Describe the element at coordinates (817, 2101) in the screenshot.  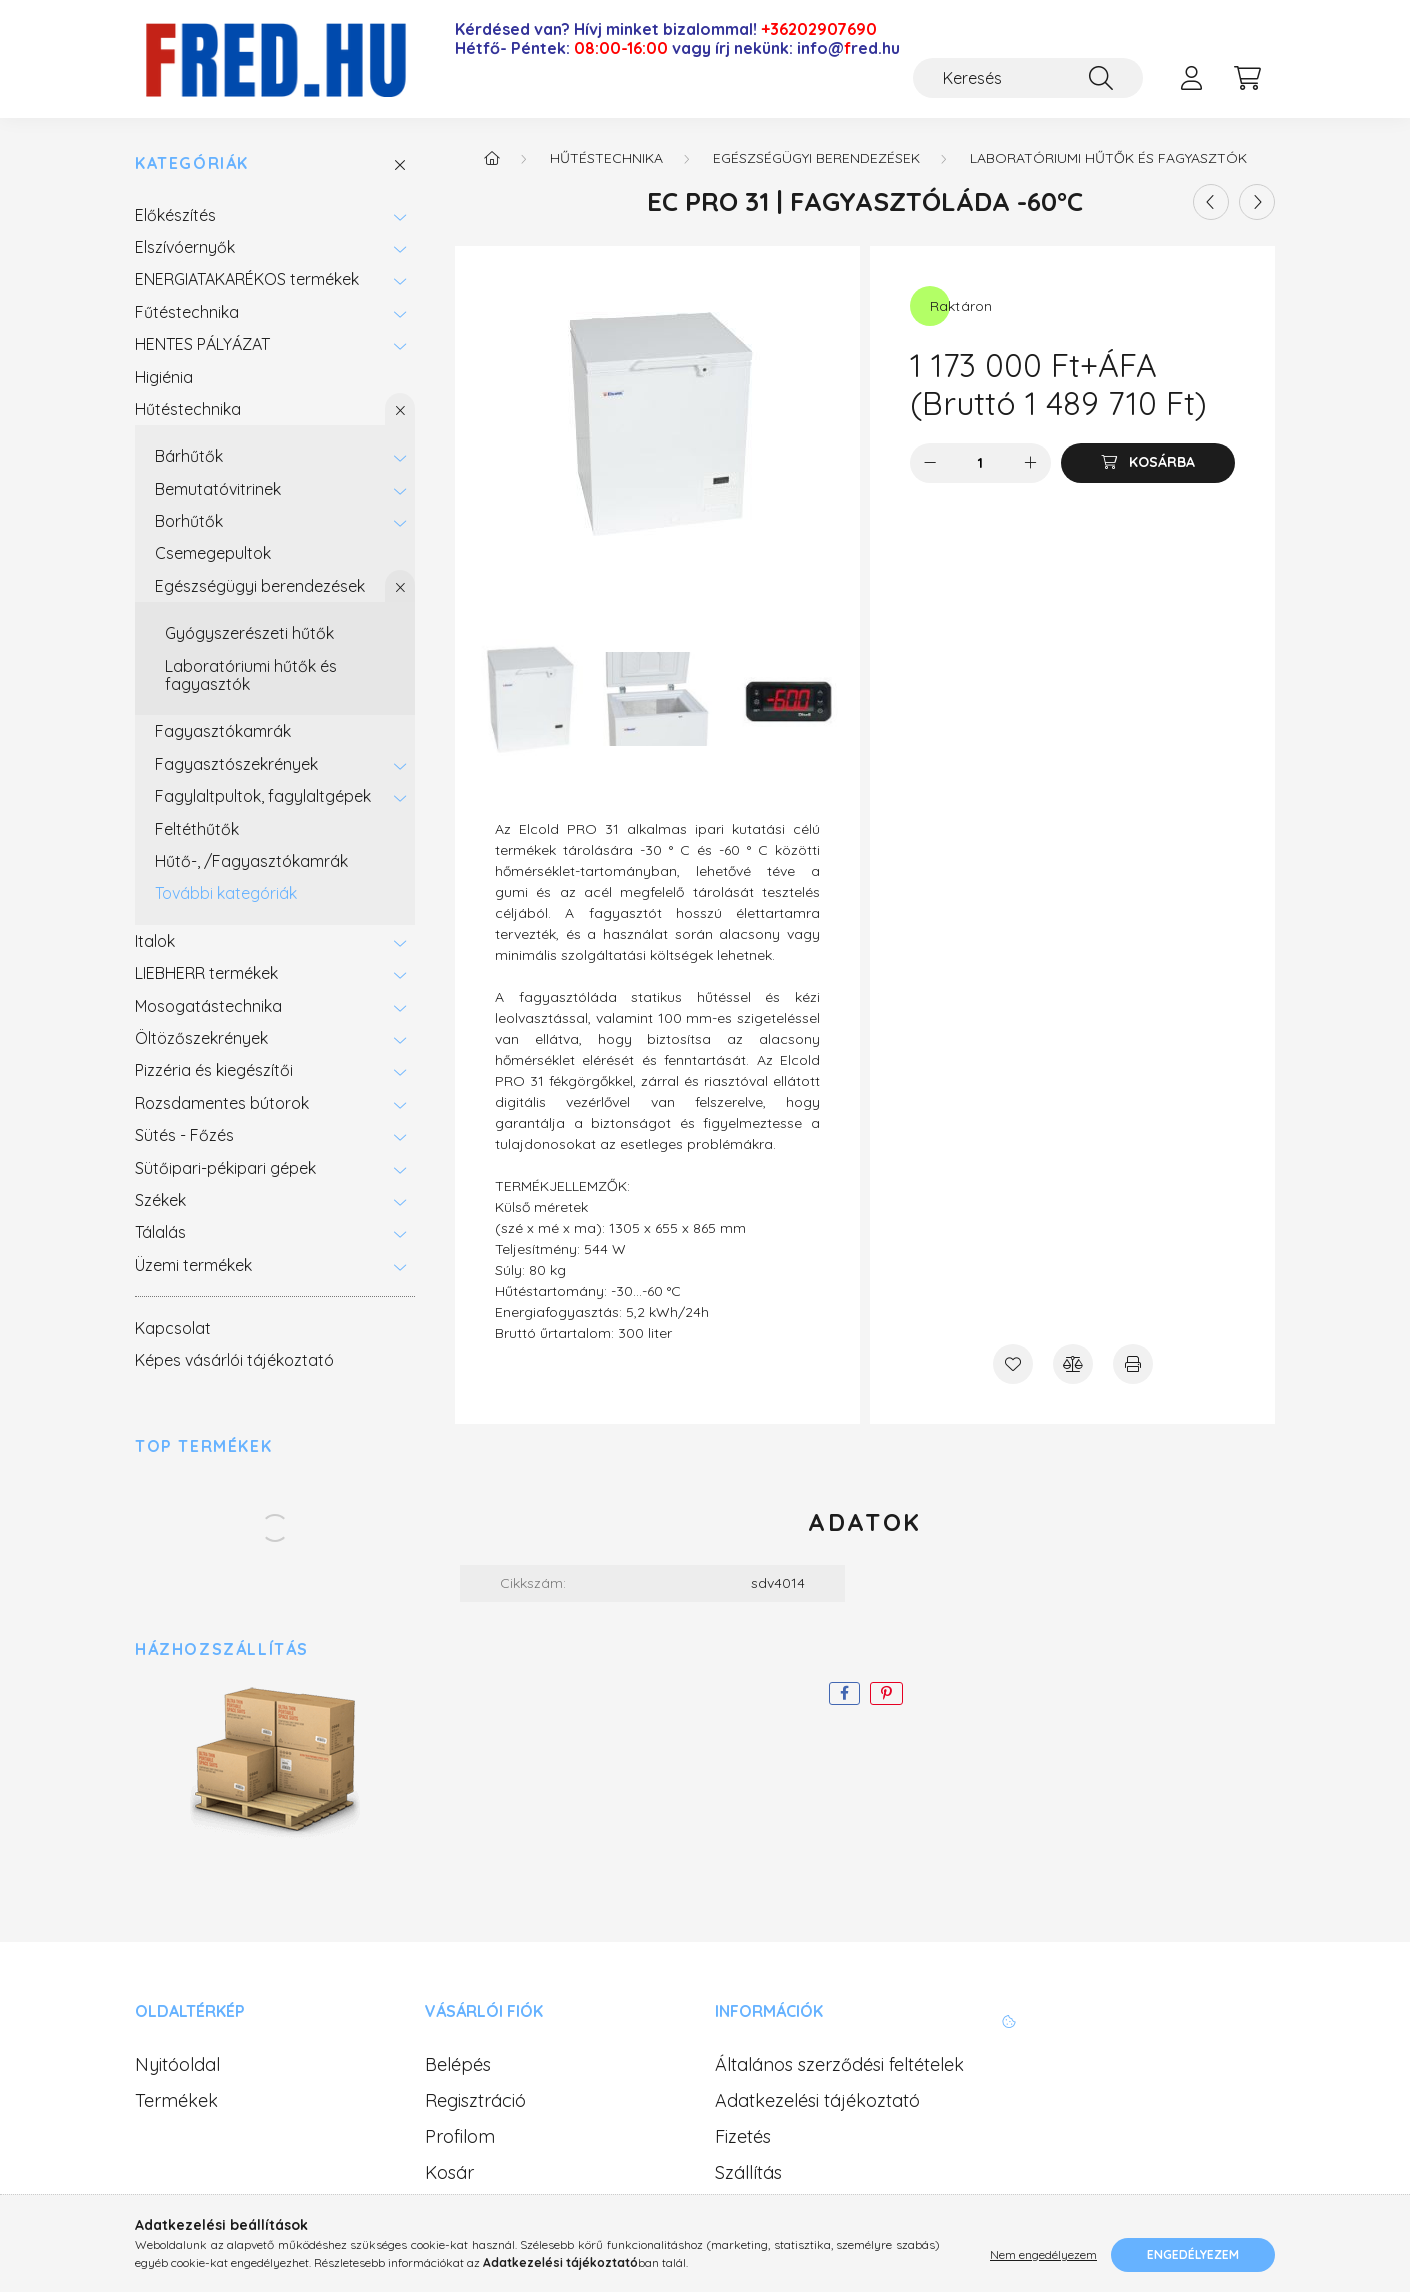
I see `Adatkezelési tájékoztató` at that location.